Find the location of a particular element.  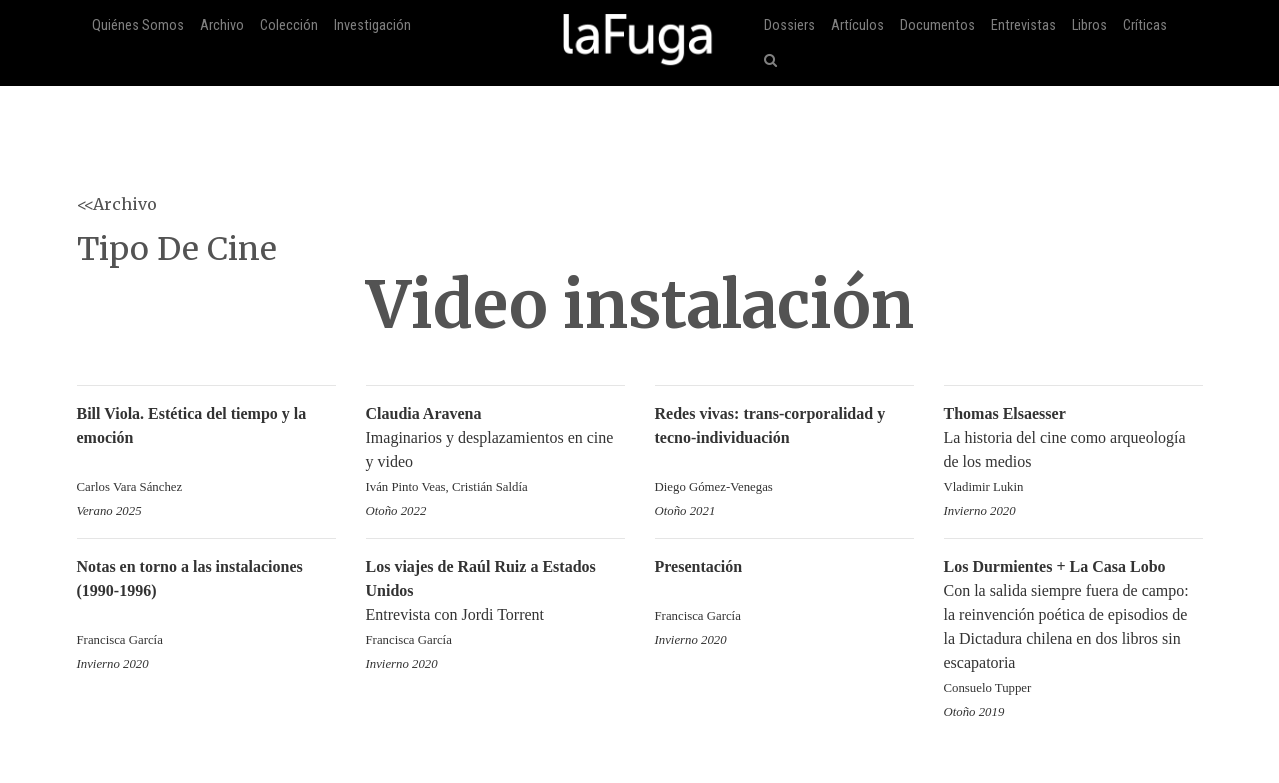

Artículos is located at coordinates (857, 25).